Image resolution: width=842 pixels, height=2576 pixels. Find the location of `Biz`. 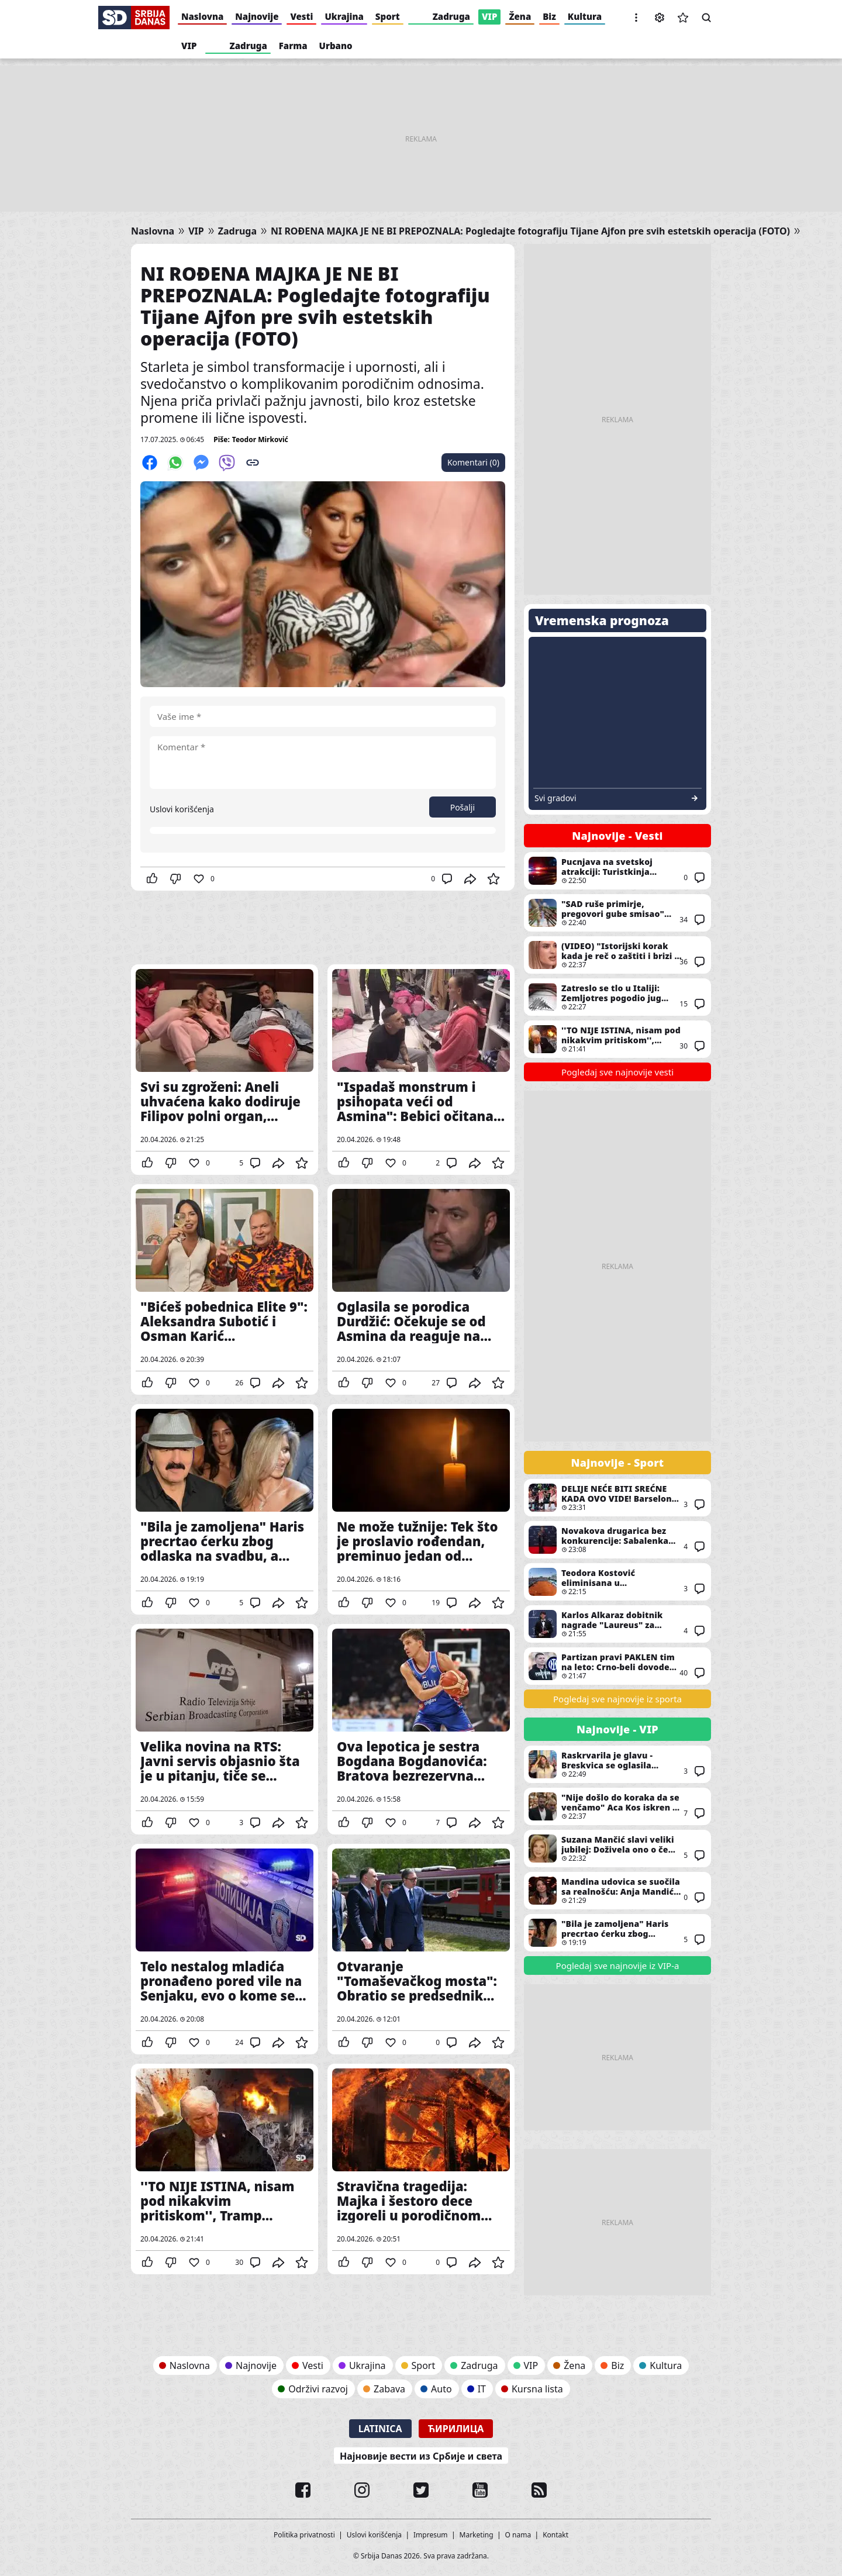

Biz is located at coordinates (549, 16).